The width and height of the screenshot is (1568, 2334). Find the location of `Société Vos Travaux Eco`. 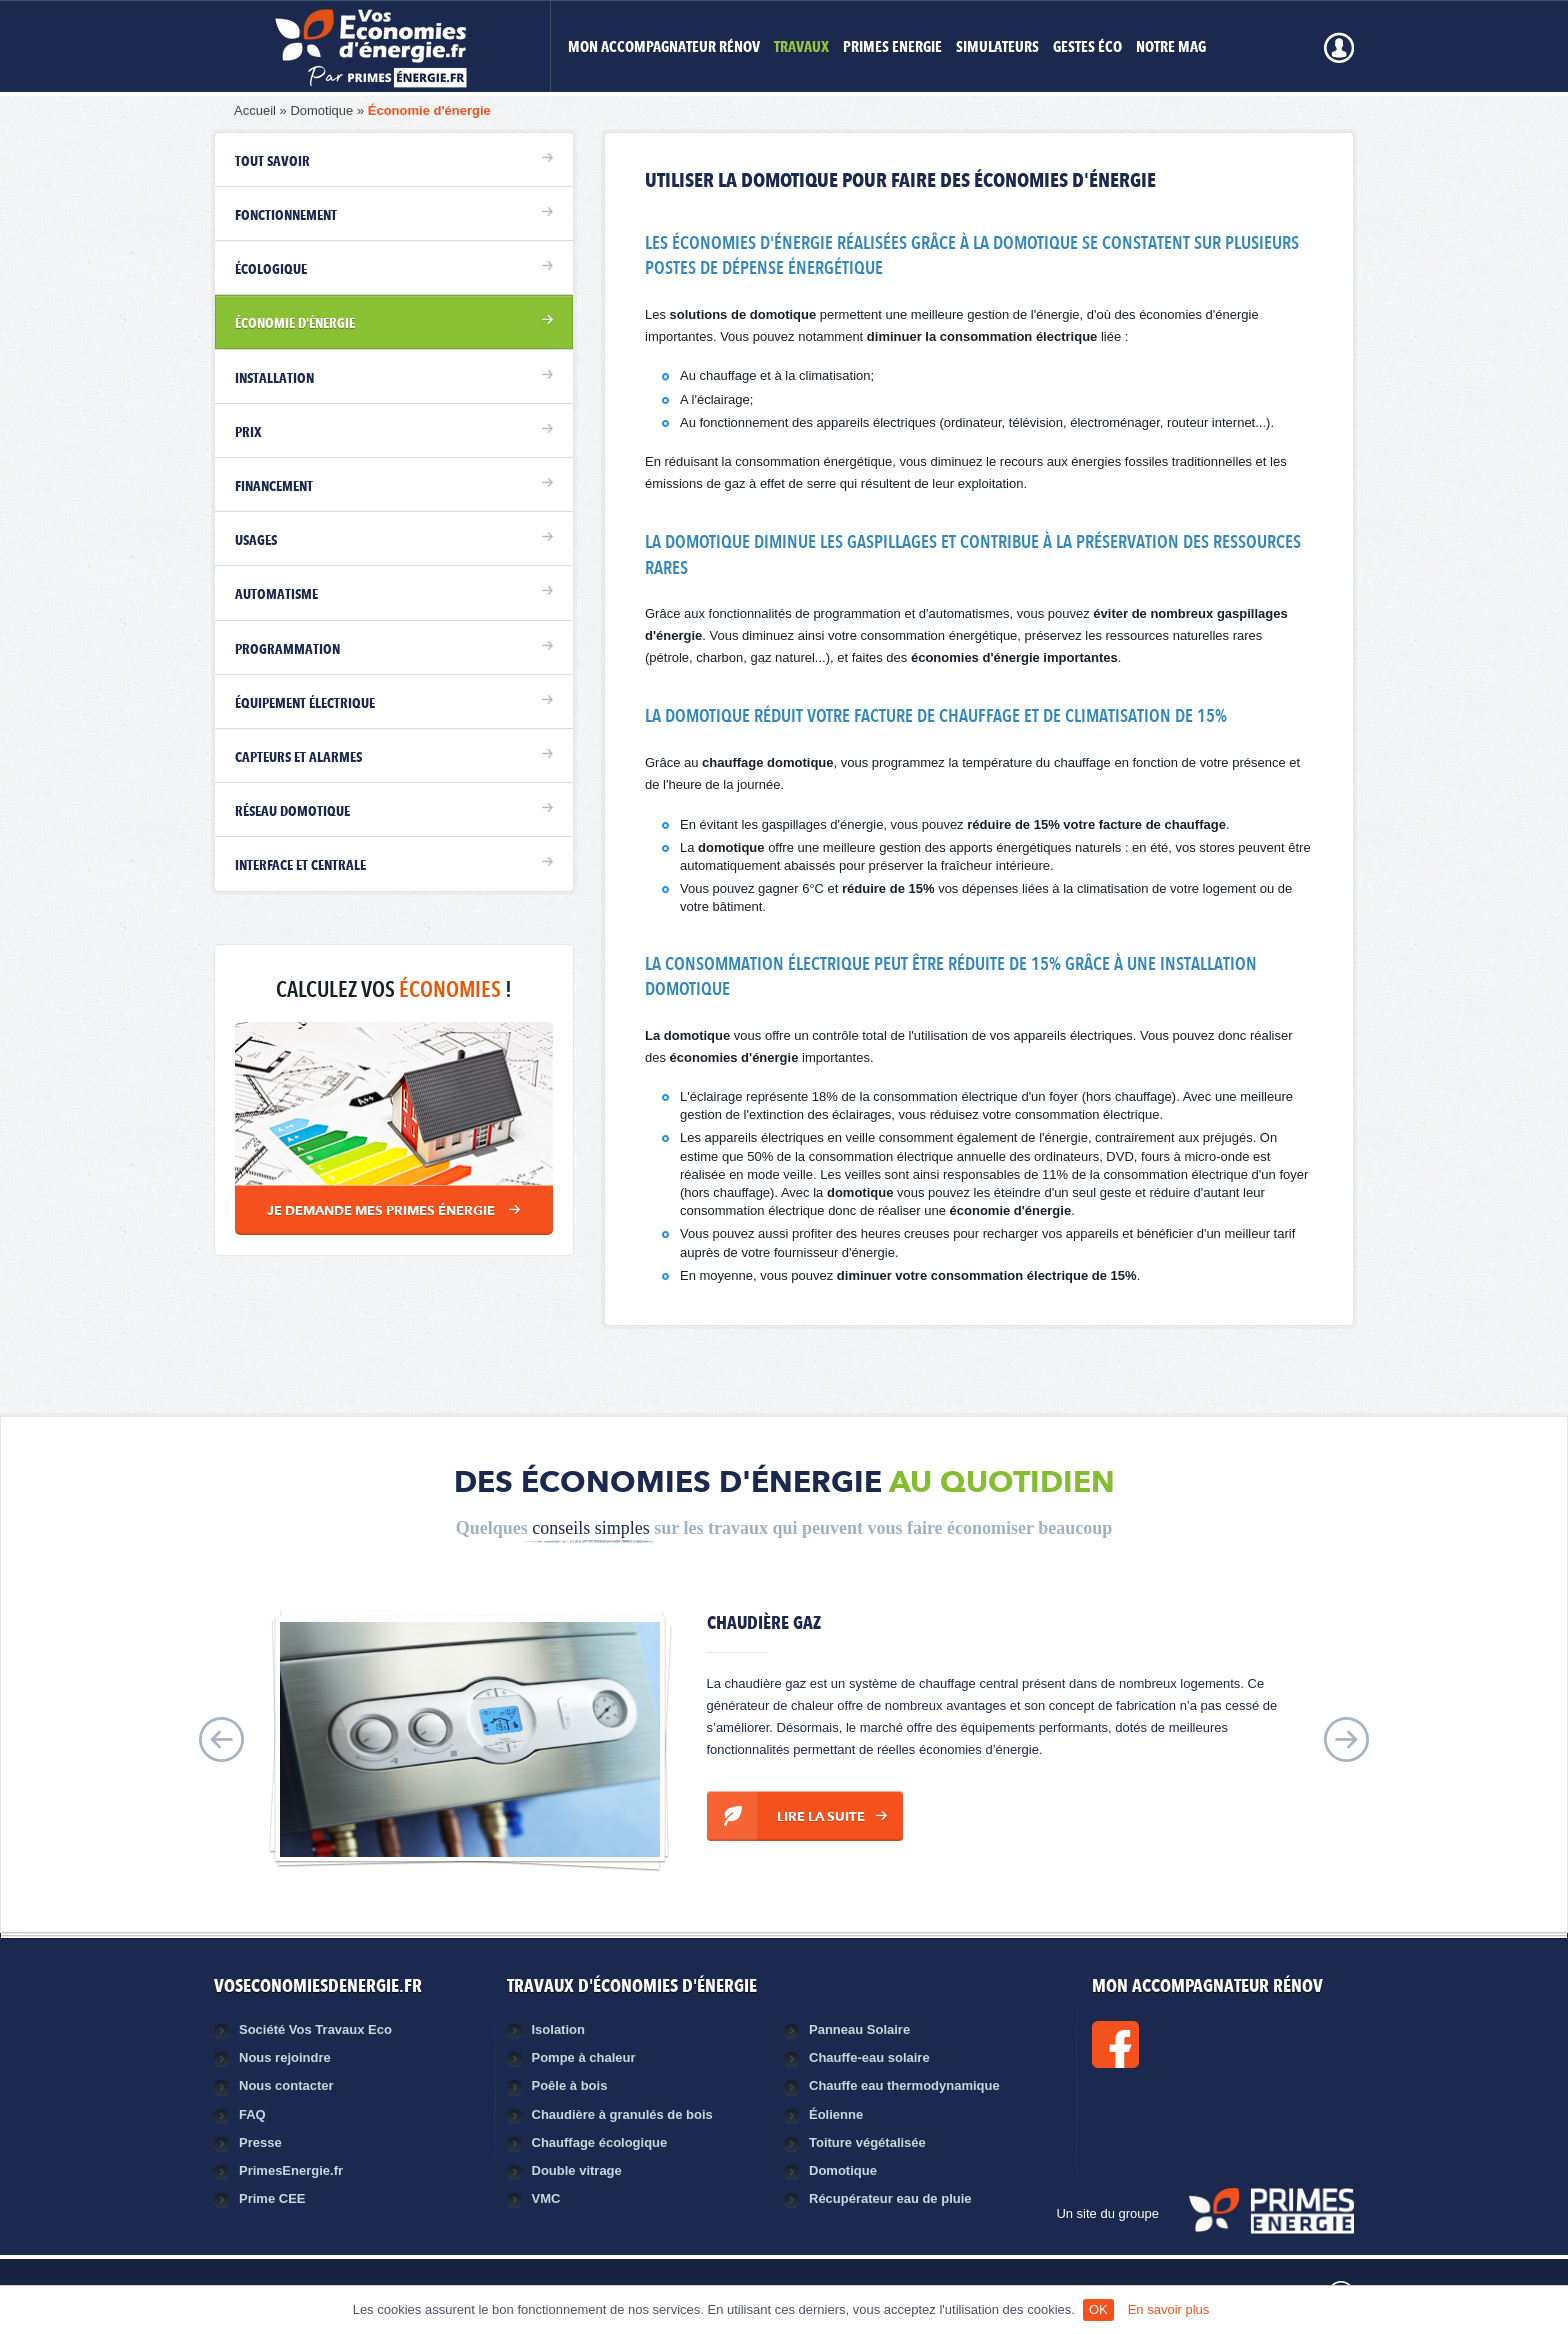

Société Vos Travaux Eco is located at coordinates (315, 2029).